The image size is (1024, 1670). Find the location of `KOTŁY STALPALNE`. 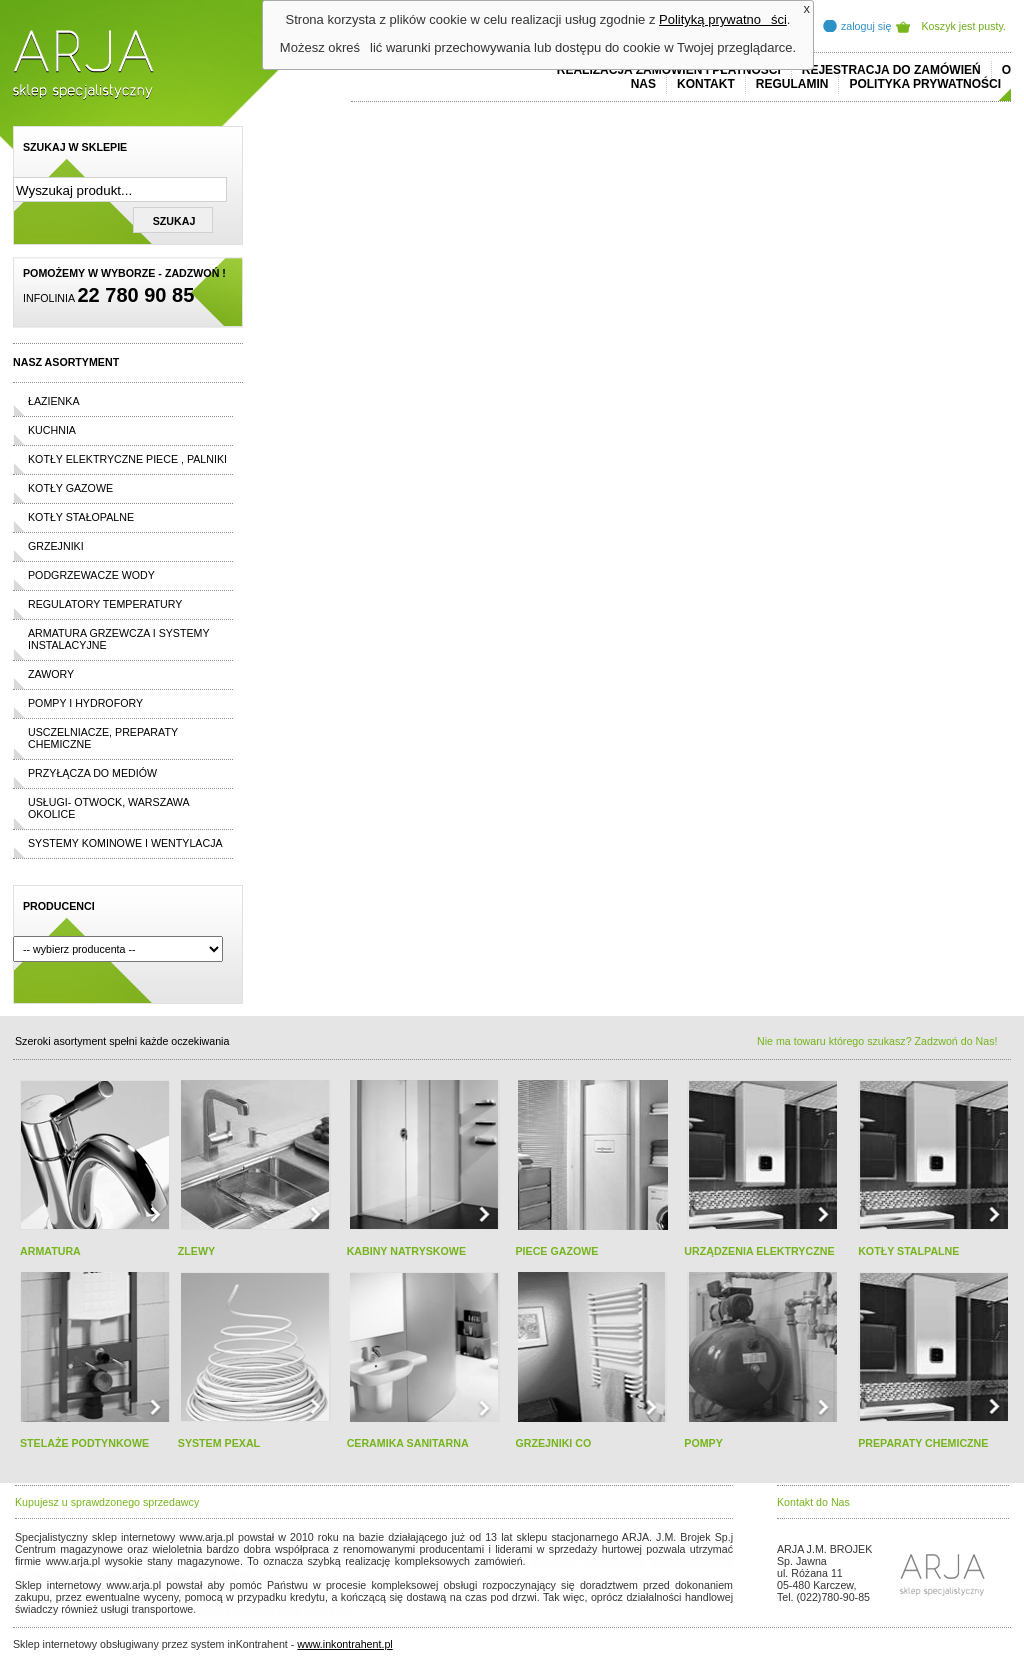

KOTŁY STALPALNE is located at coordinates (908, 1251).